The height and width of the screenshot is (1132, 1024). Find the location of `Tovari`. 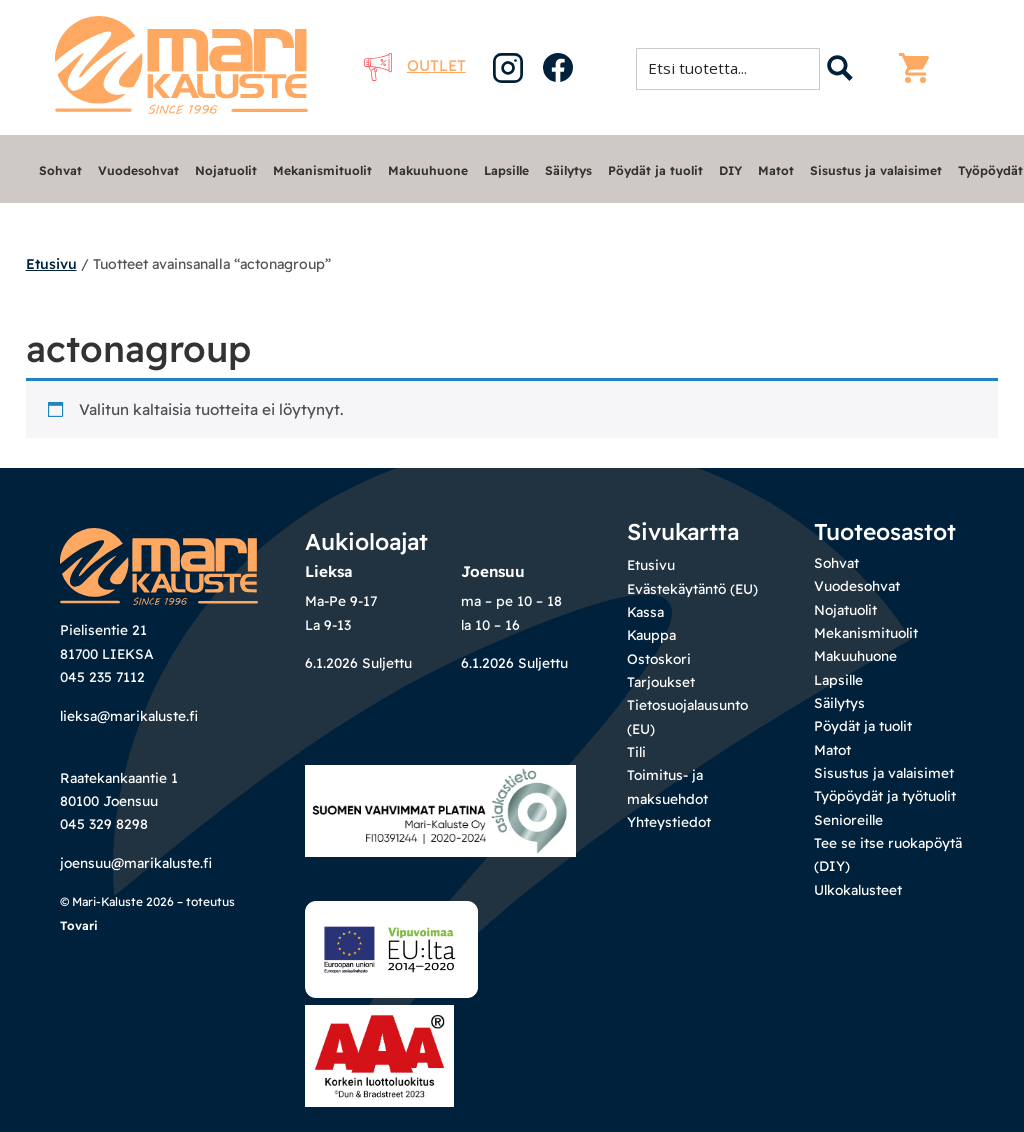

Tovari is located at coordinates (79, 925).